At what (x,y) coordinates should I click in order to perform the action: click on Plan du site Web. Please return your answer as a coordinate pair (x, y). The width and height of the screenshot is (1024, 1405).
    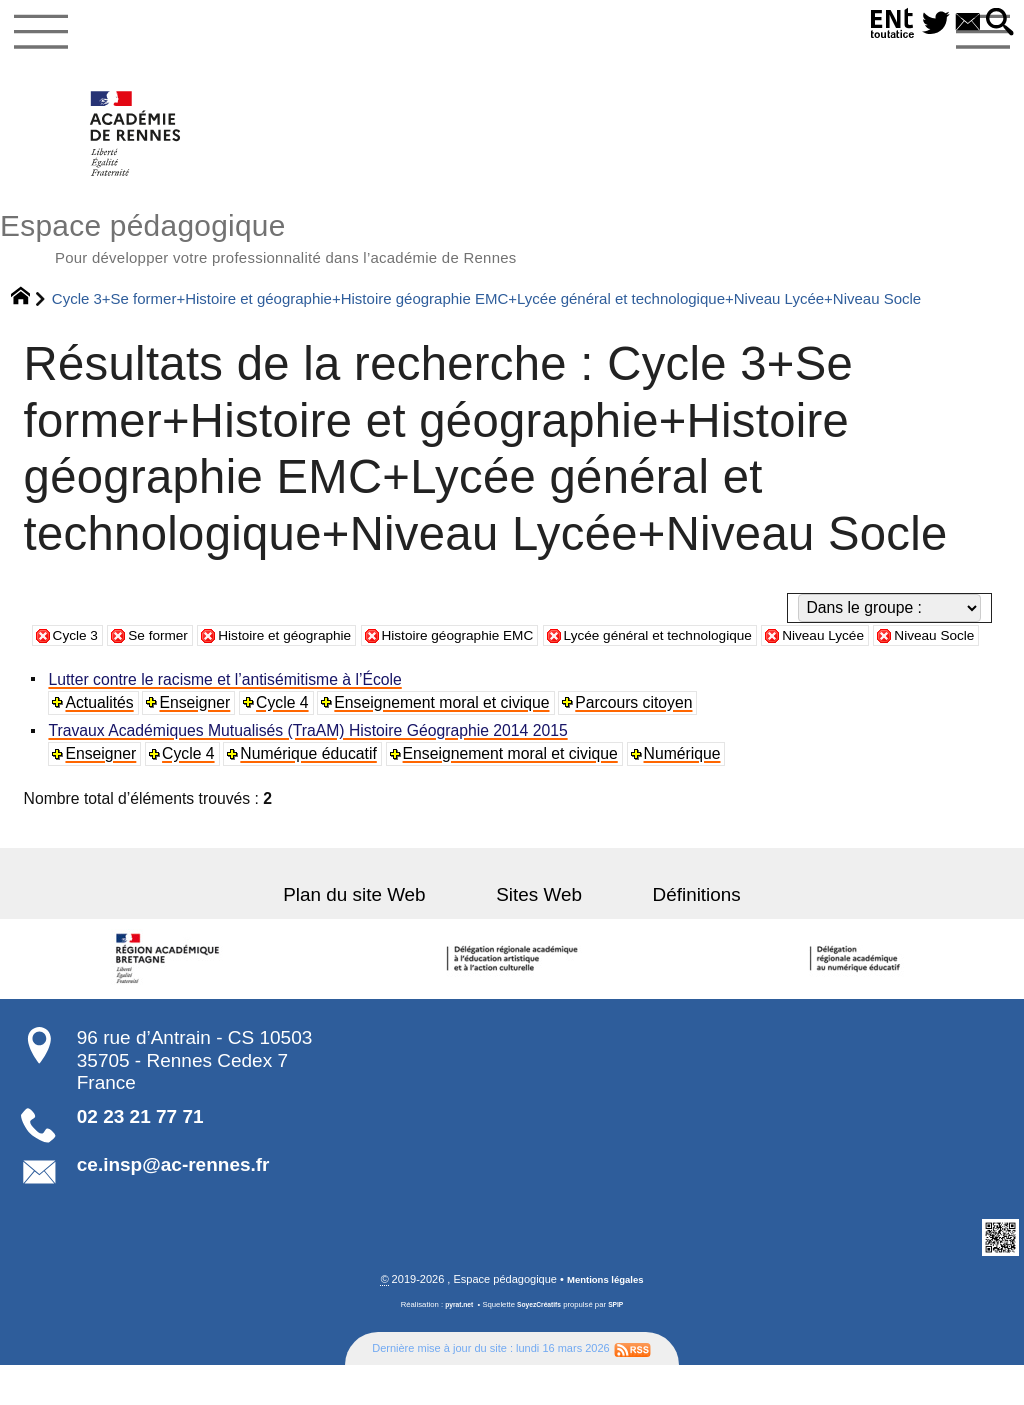
    Looking at the image, I should click on (382, 933).